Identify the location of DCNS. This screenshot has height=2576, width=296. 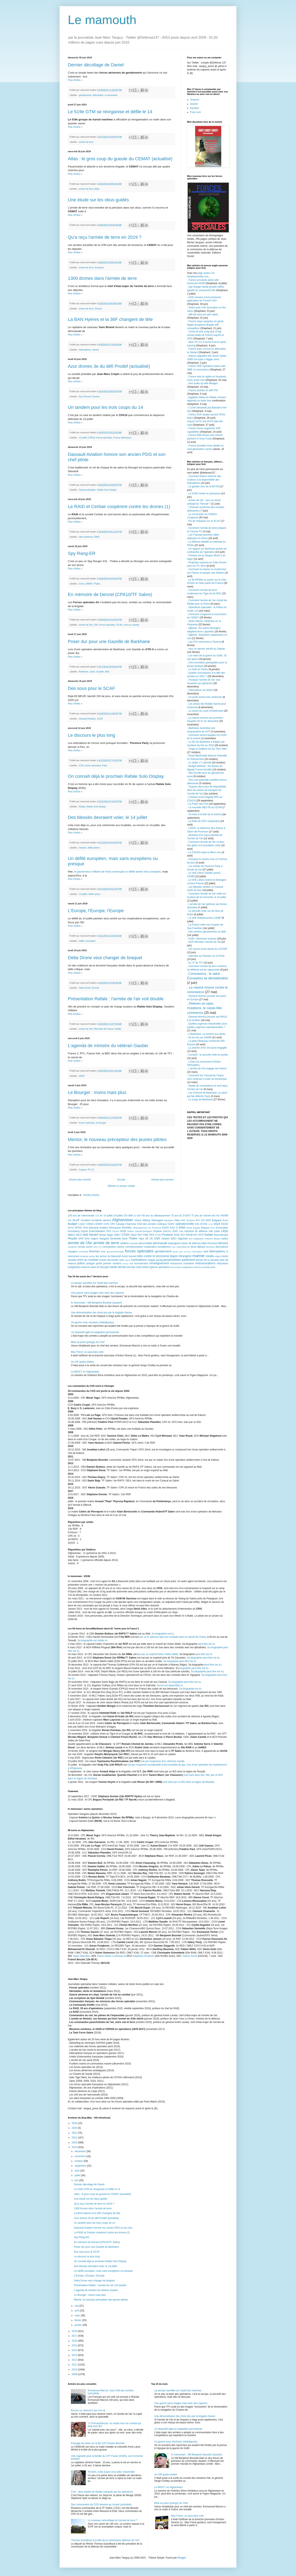
(203, 1224).